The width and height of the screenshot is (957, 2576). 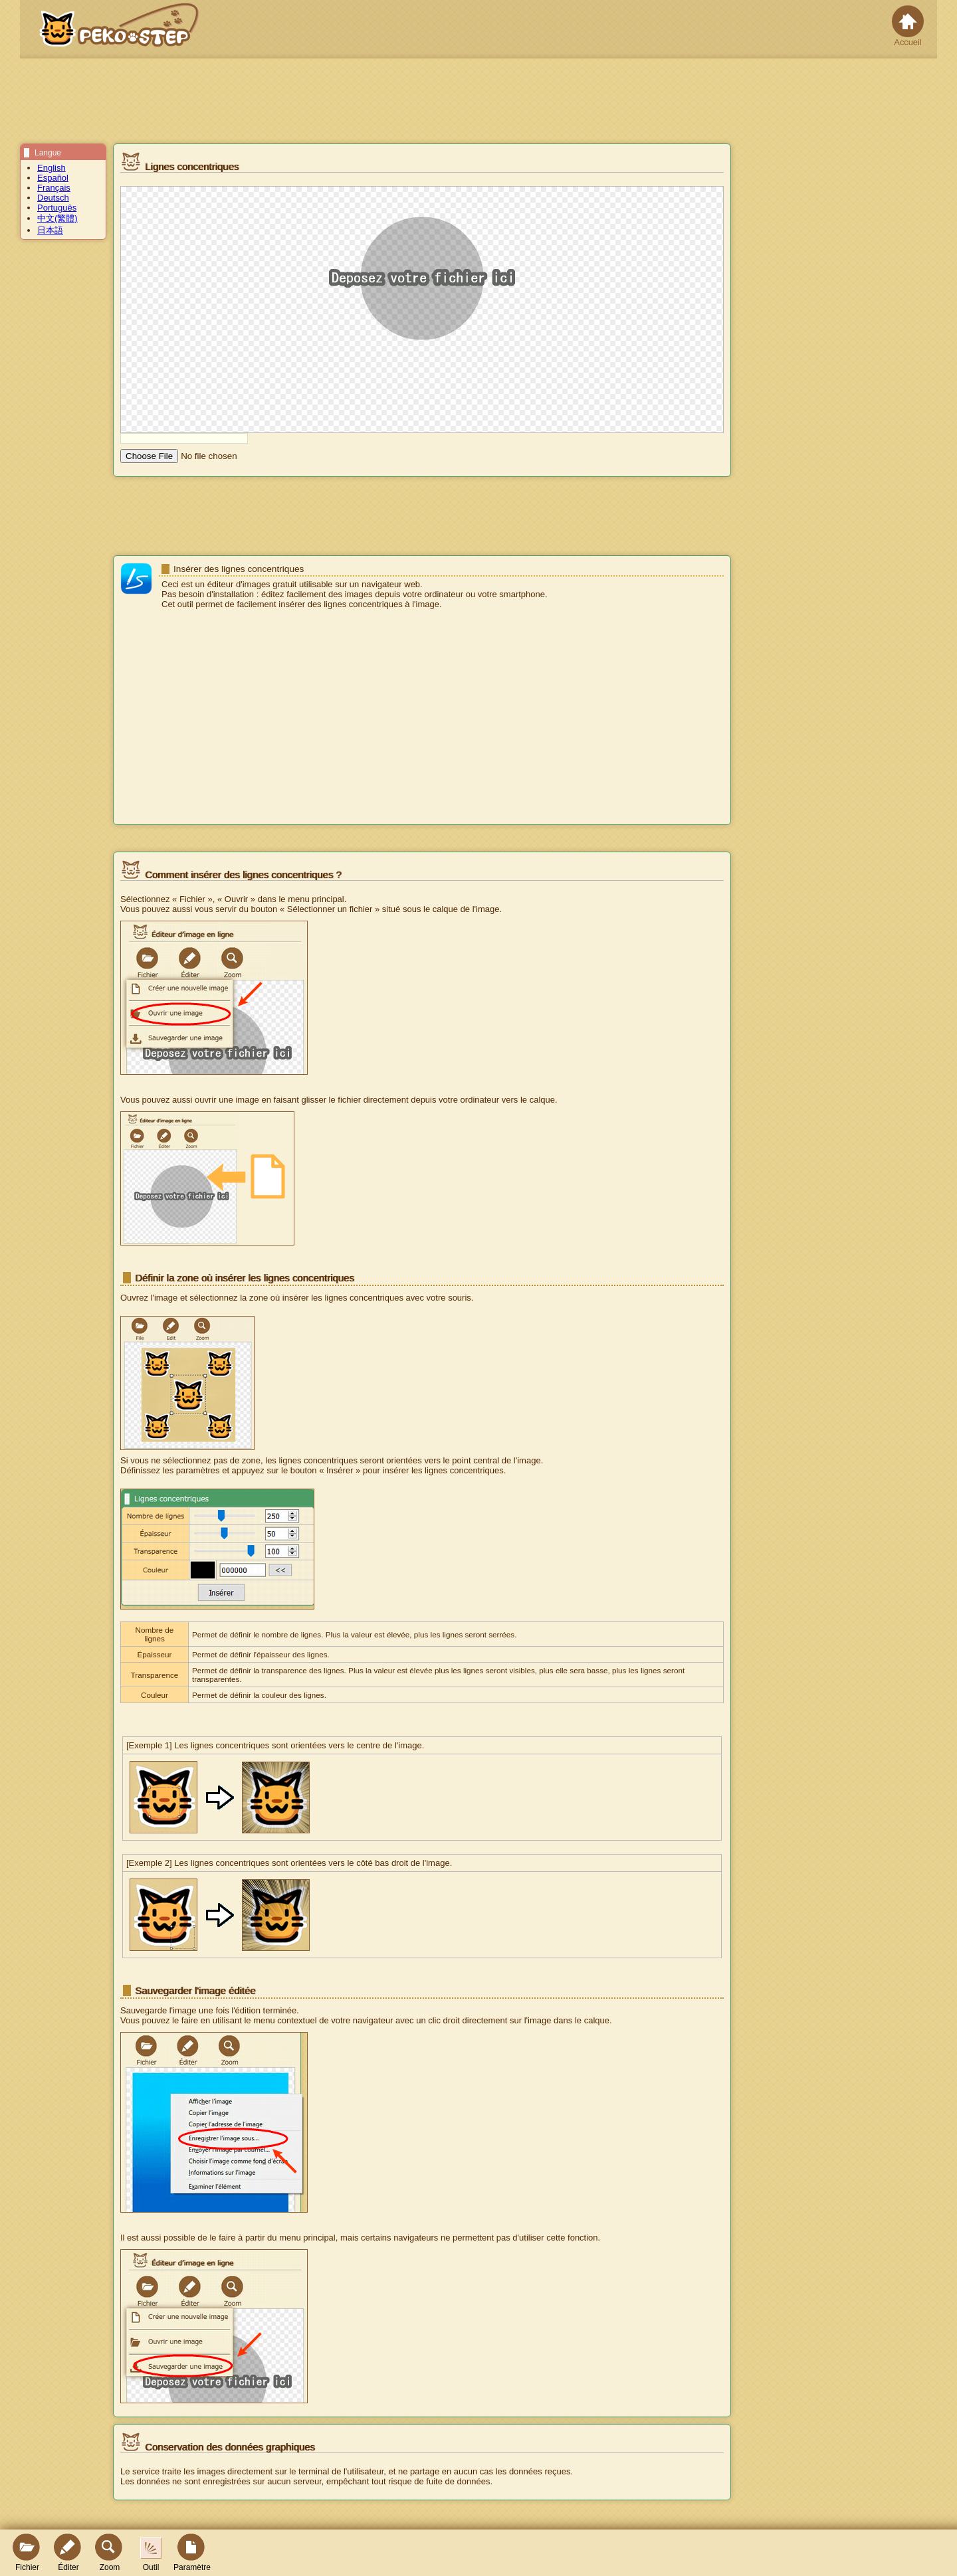 What do you see at coordinates (56, 208) in the screenshot?
I see `Português` at bounding box center [56, 208].